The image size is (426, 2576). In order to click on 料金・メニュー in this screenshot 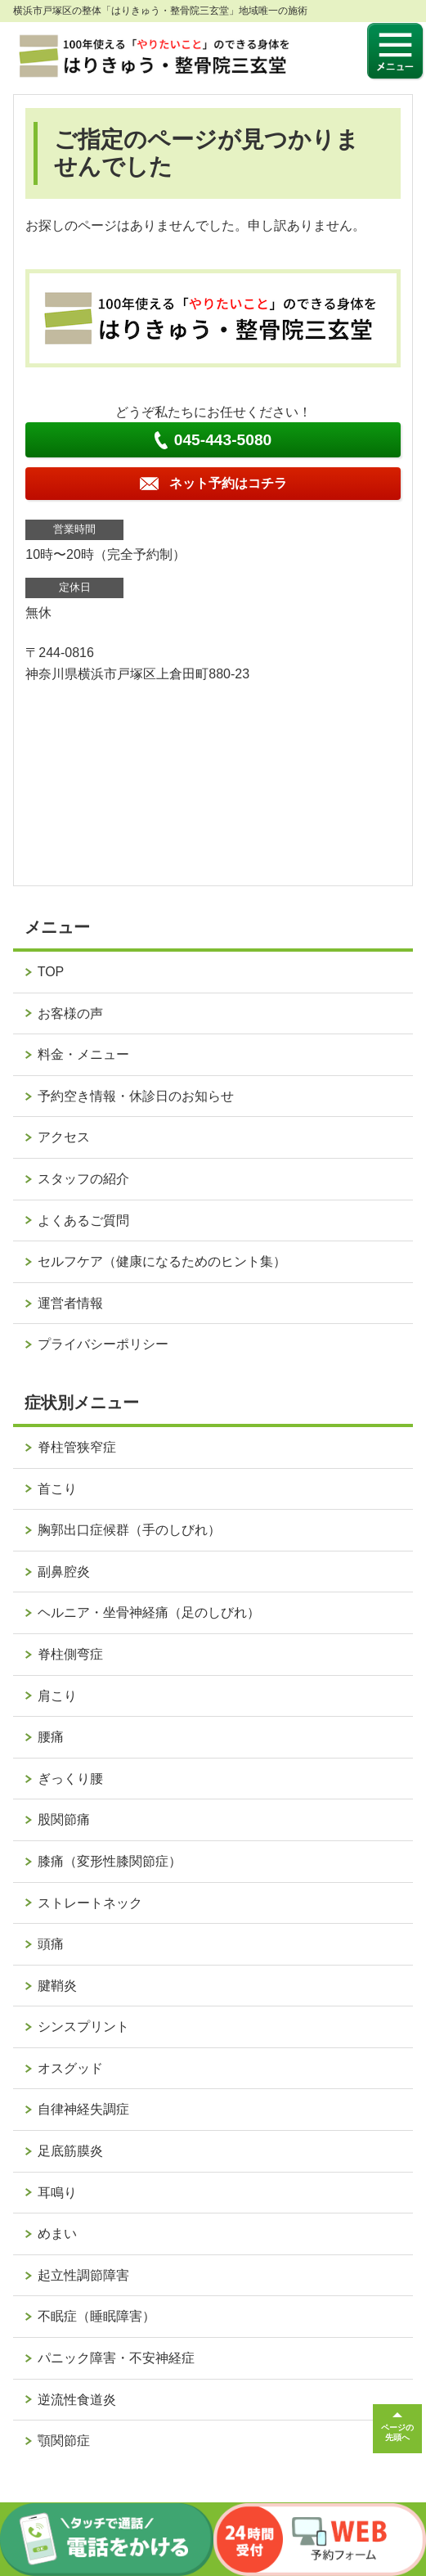, I will do `click(83, 1054)`.